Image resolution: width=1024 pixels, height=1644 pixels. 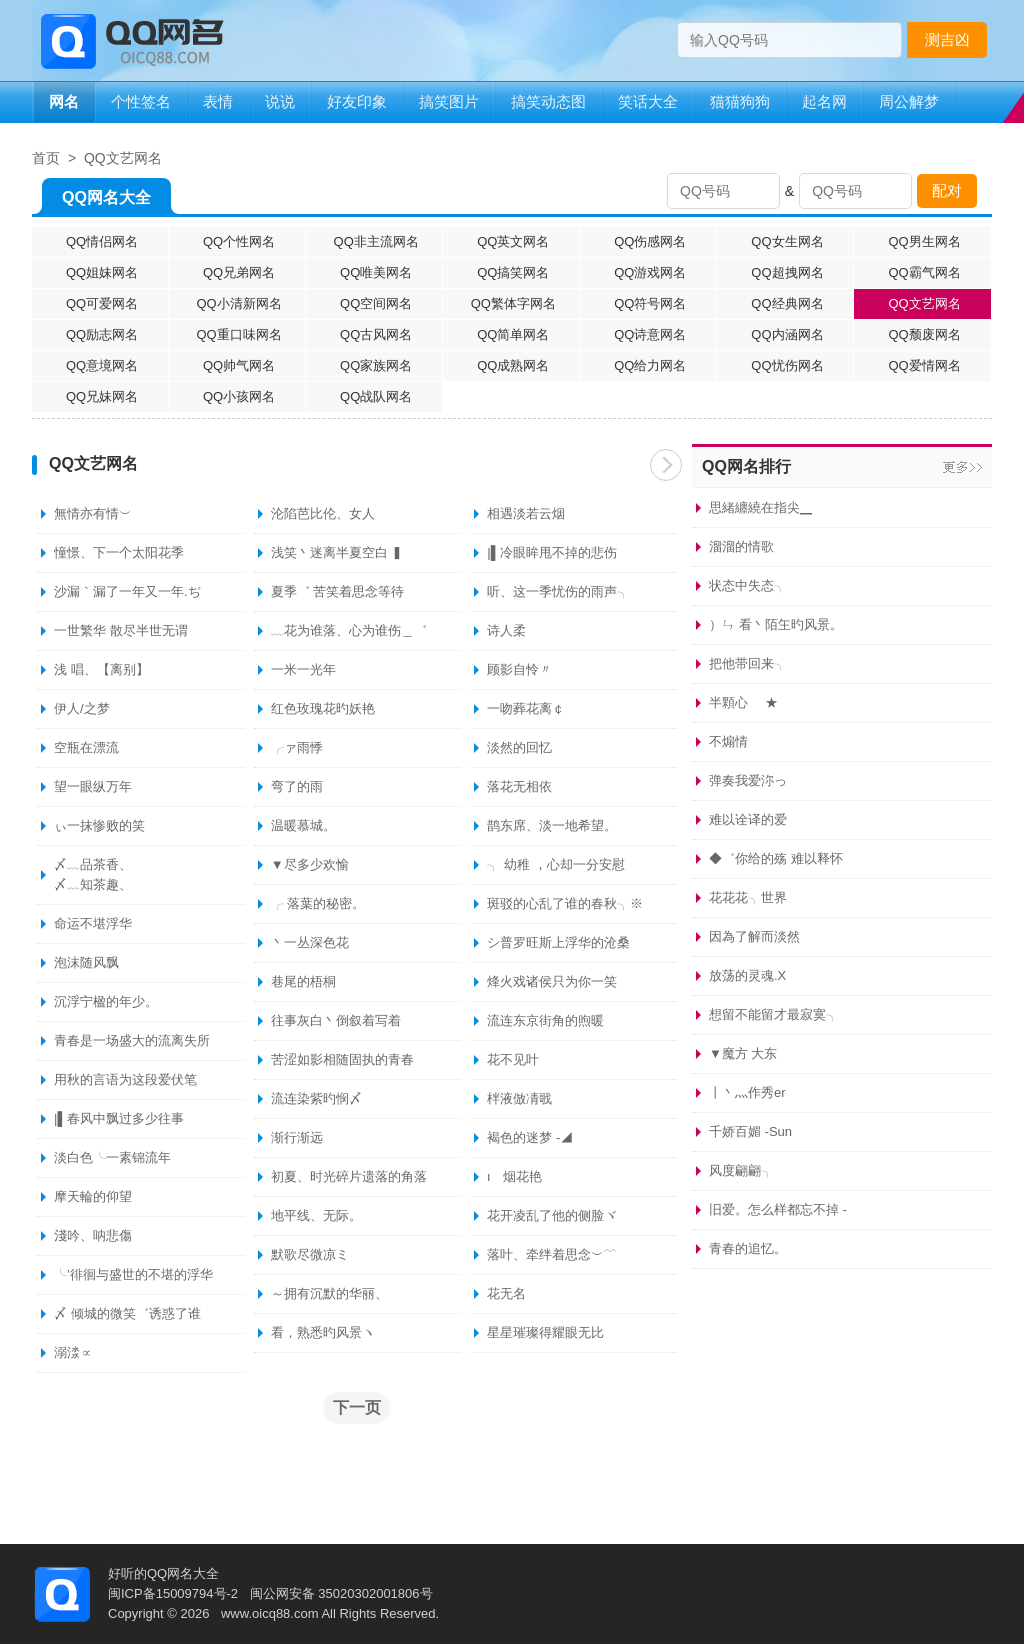 I want to click on 闽公网安备 35020302001806号, so click(x=341, y=1593).